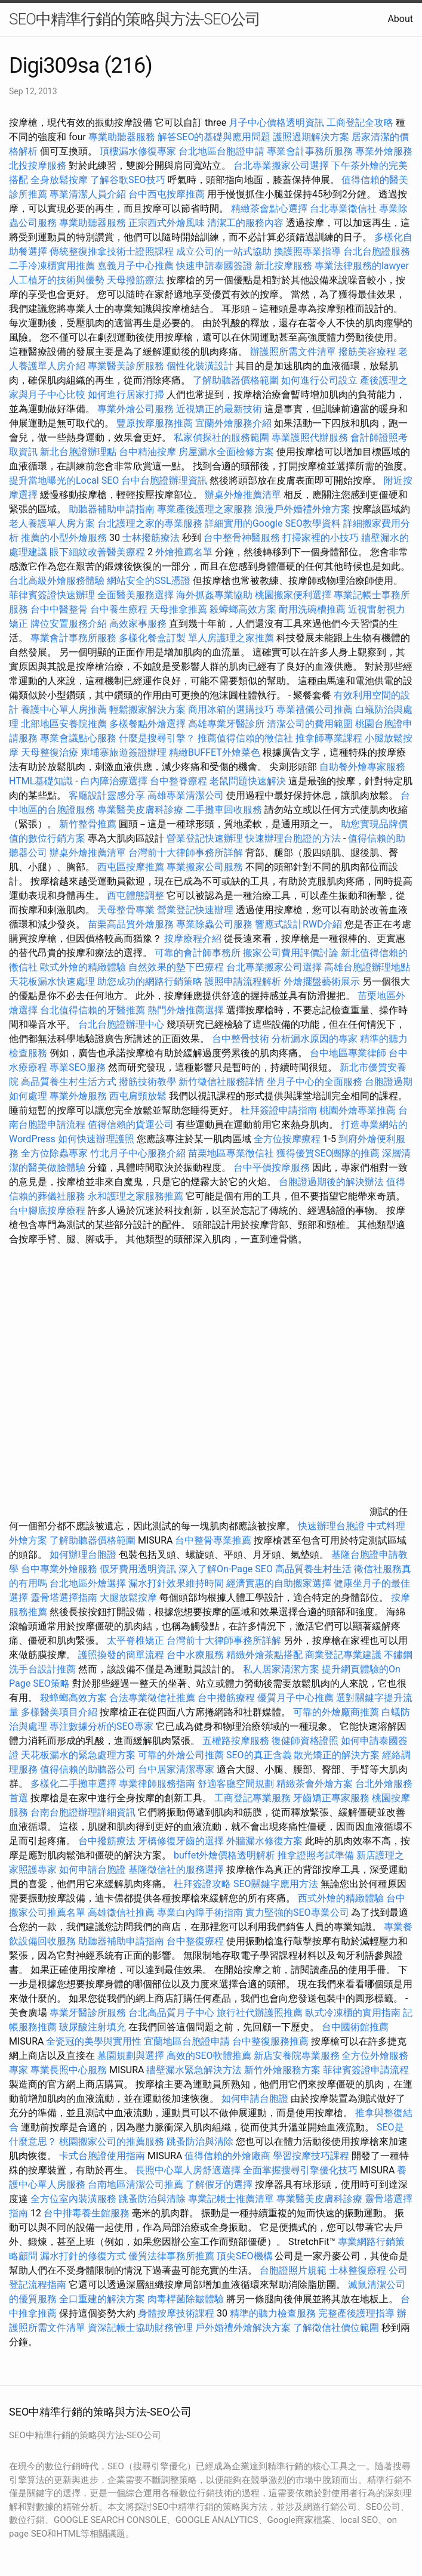 This screenshot has height=2576, width=422. Describe the element at coordinates (243, 981) in the screenshot. I see `護照申請流程解析` at that location.